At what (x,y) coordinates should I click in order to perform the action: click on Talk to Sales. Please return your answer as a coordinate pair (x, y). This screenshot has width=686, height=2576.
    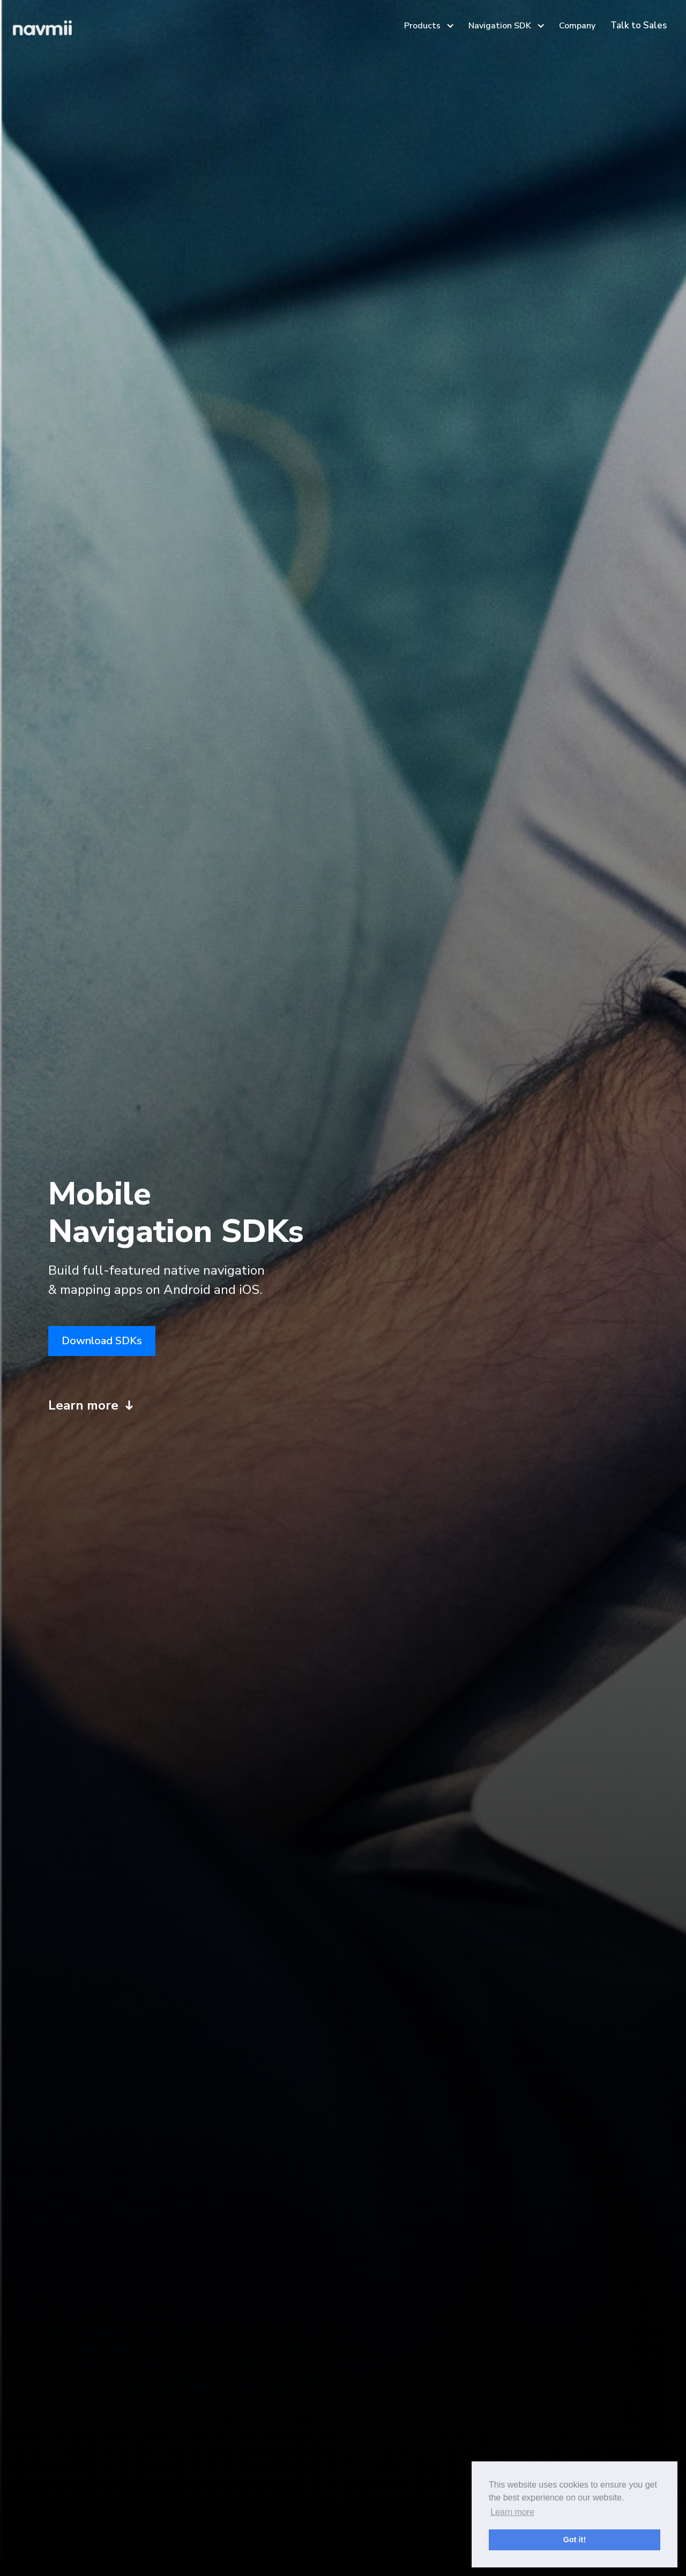
    Looking at the image, I should click on (638, 25).